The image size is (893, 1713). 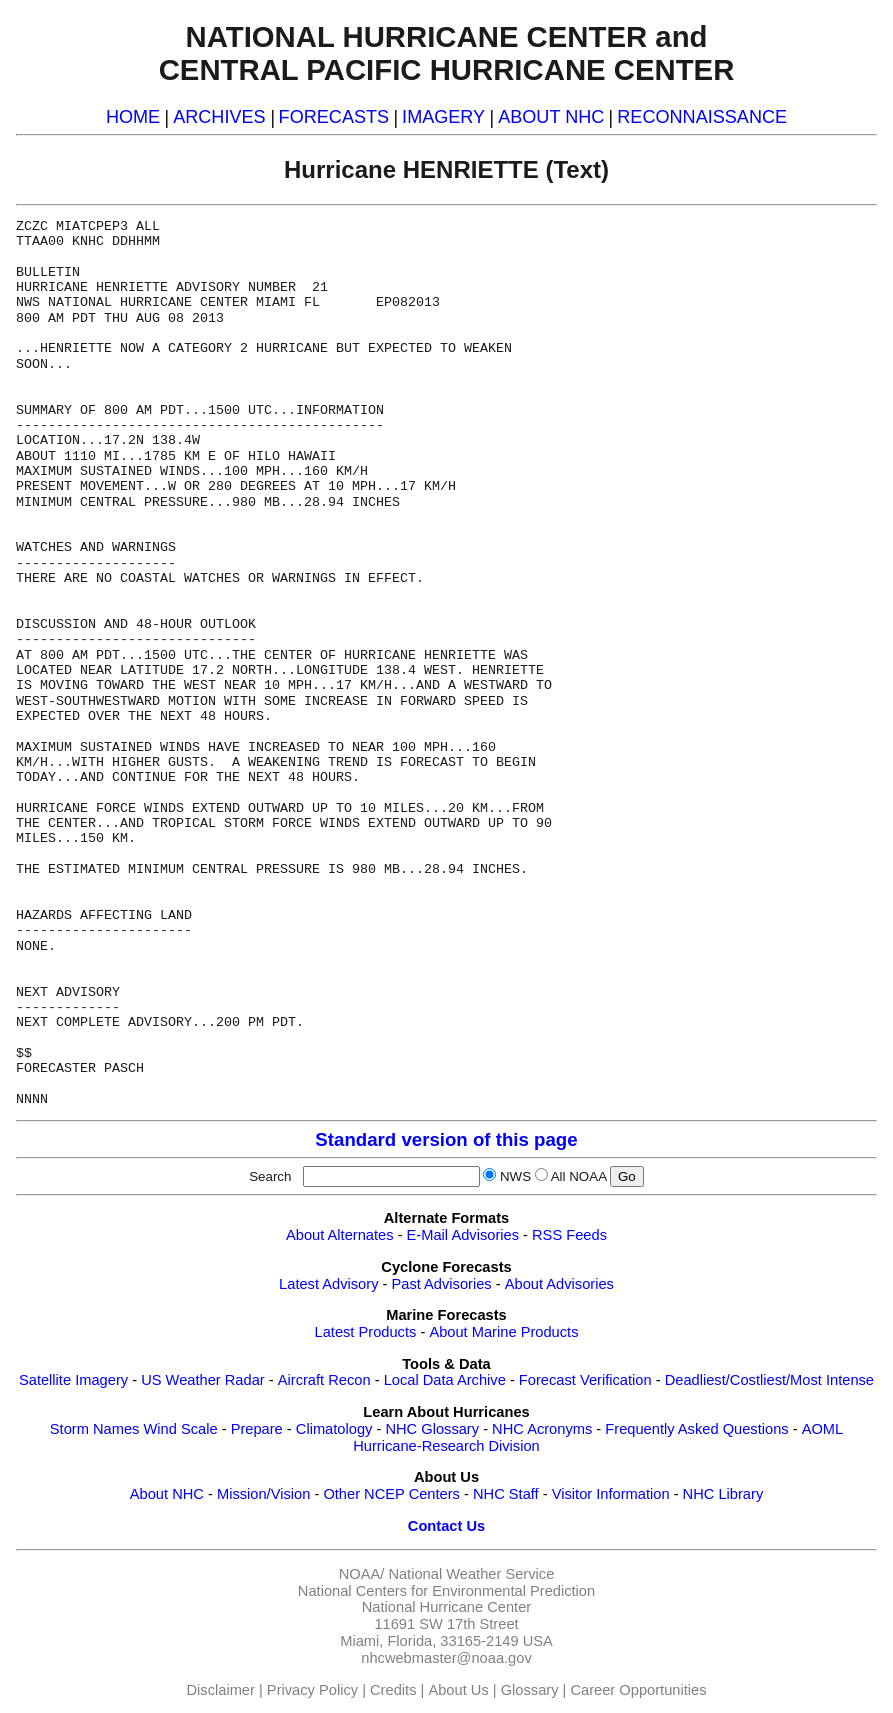 What do you see at coordinates (274, 1176) in the screenshot?
I see `Search` at bounding box center [274, 1176].